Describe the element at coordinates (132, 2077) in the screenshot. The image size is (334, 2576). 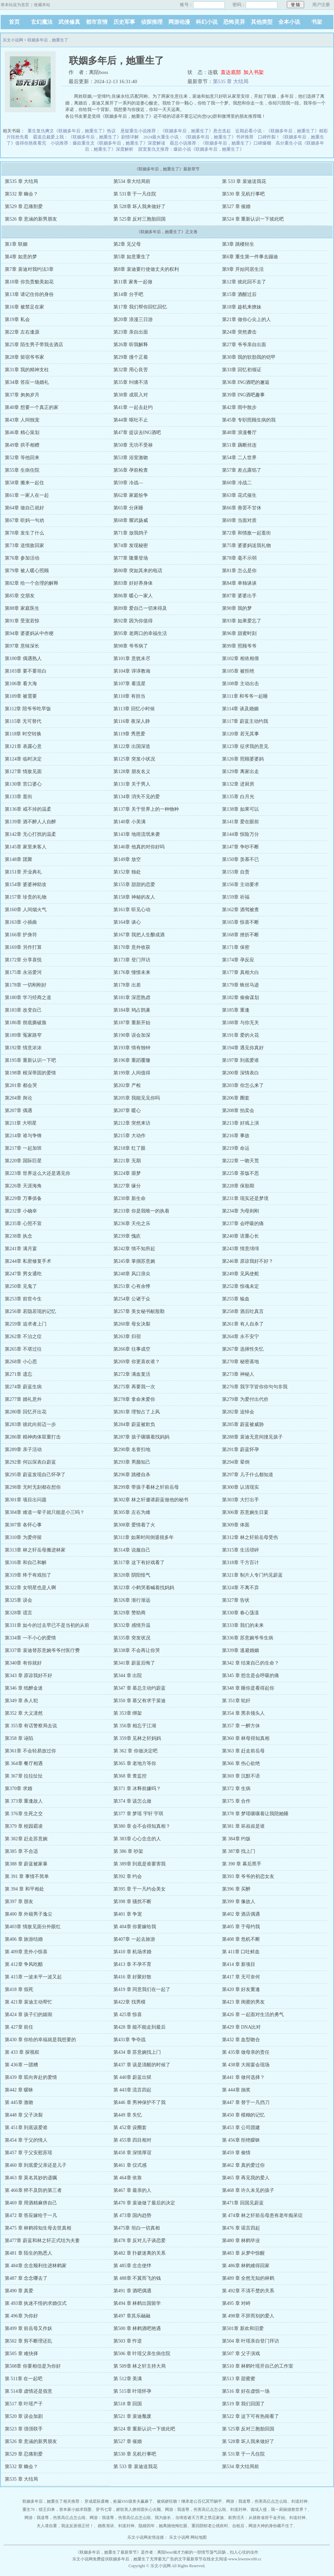
I see `第 440章 蔚蓝出狱` at that location.